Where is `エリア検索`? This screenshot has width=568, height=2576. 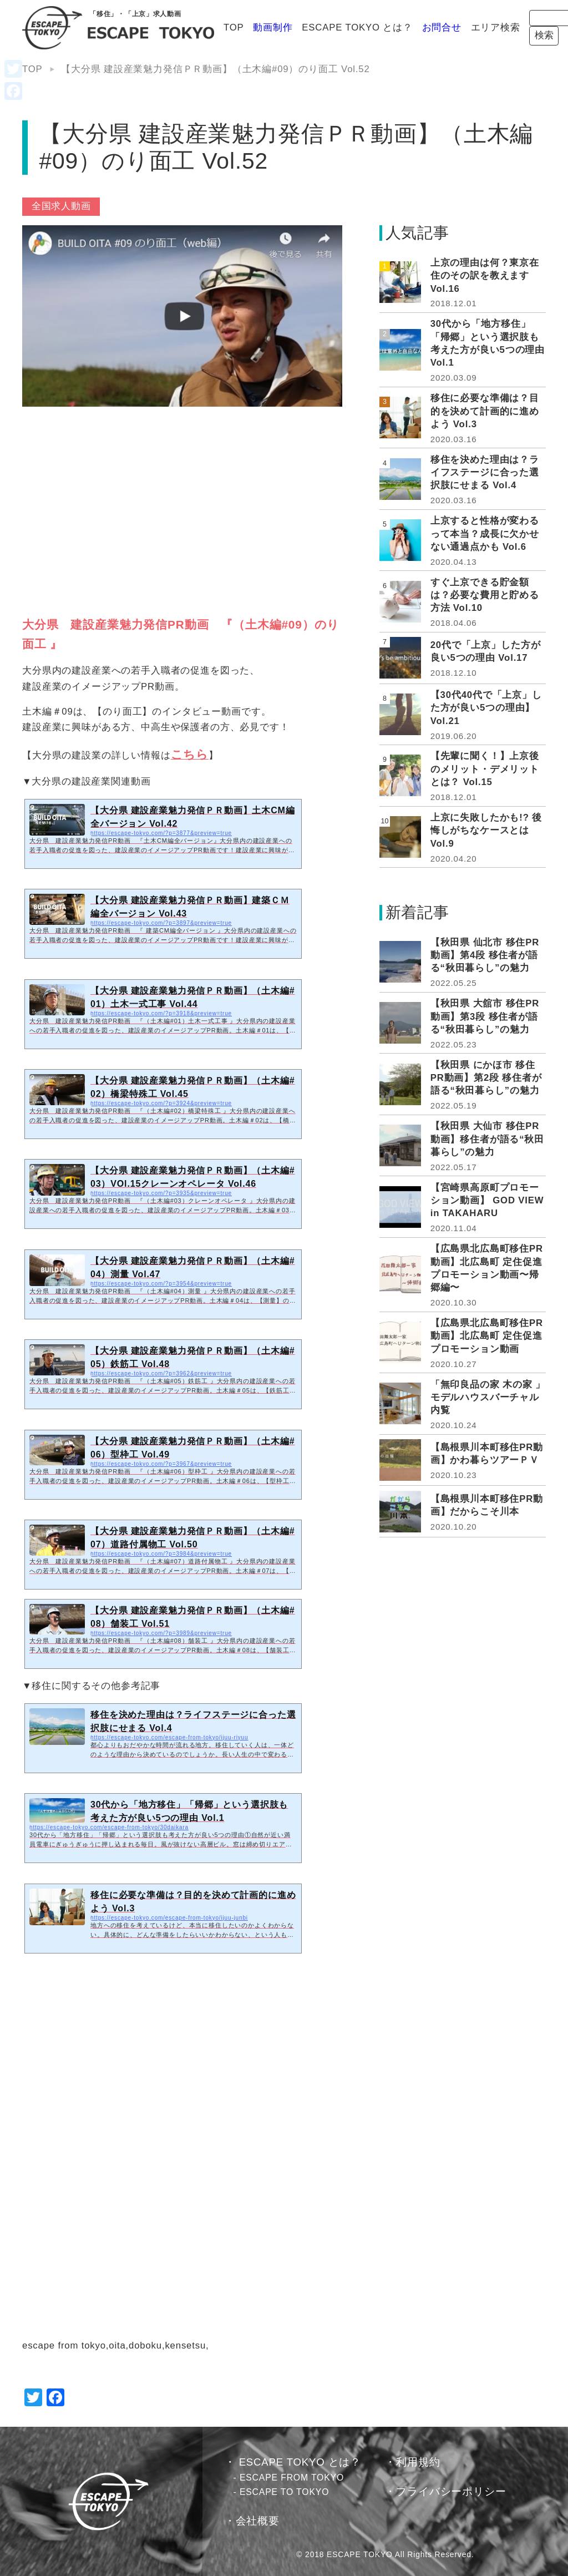
エリア検索 is located at coordinates (434, 27).